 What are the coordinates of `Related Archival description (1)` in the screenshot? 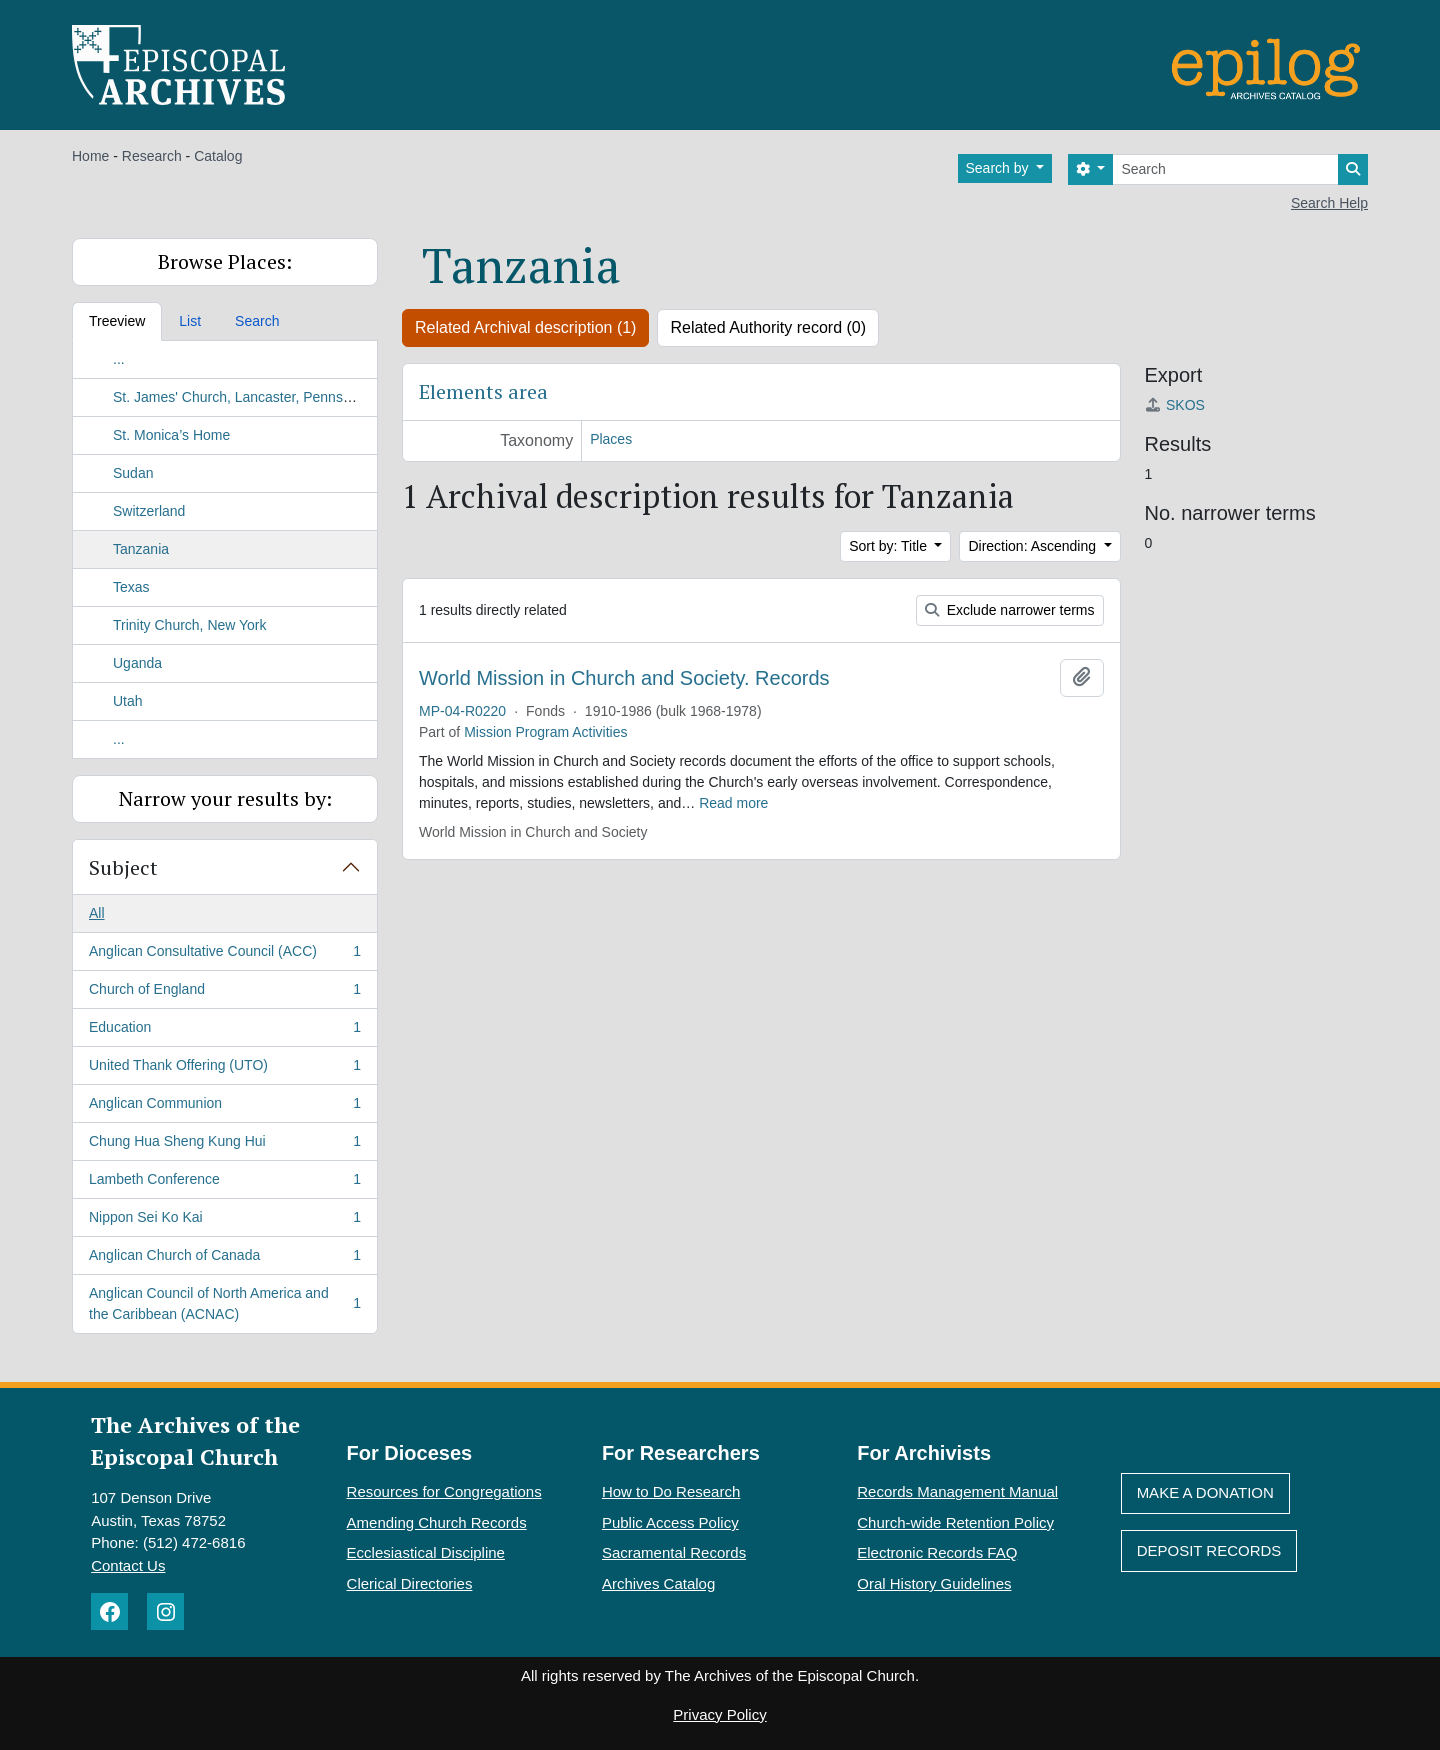 It's located at (525, 327).